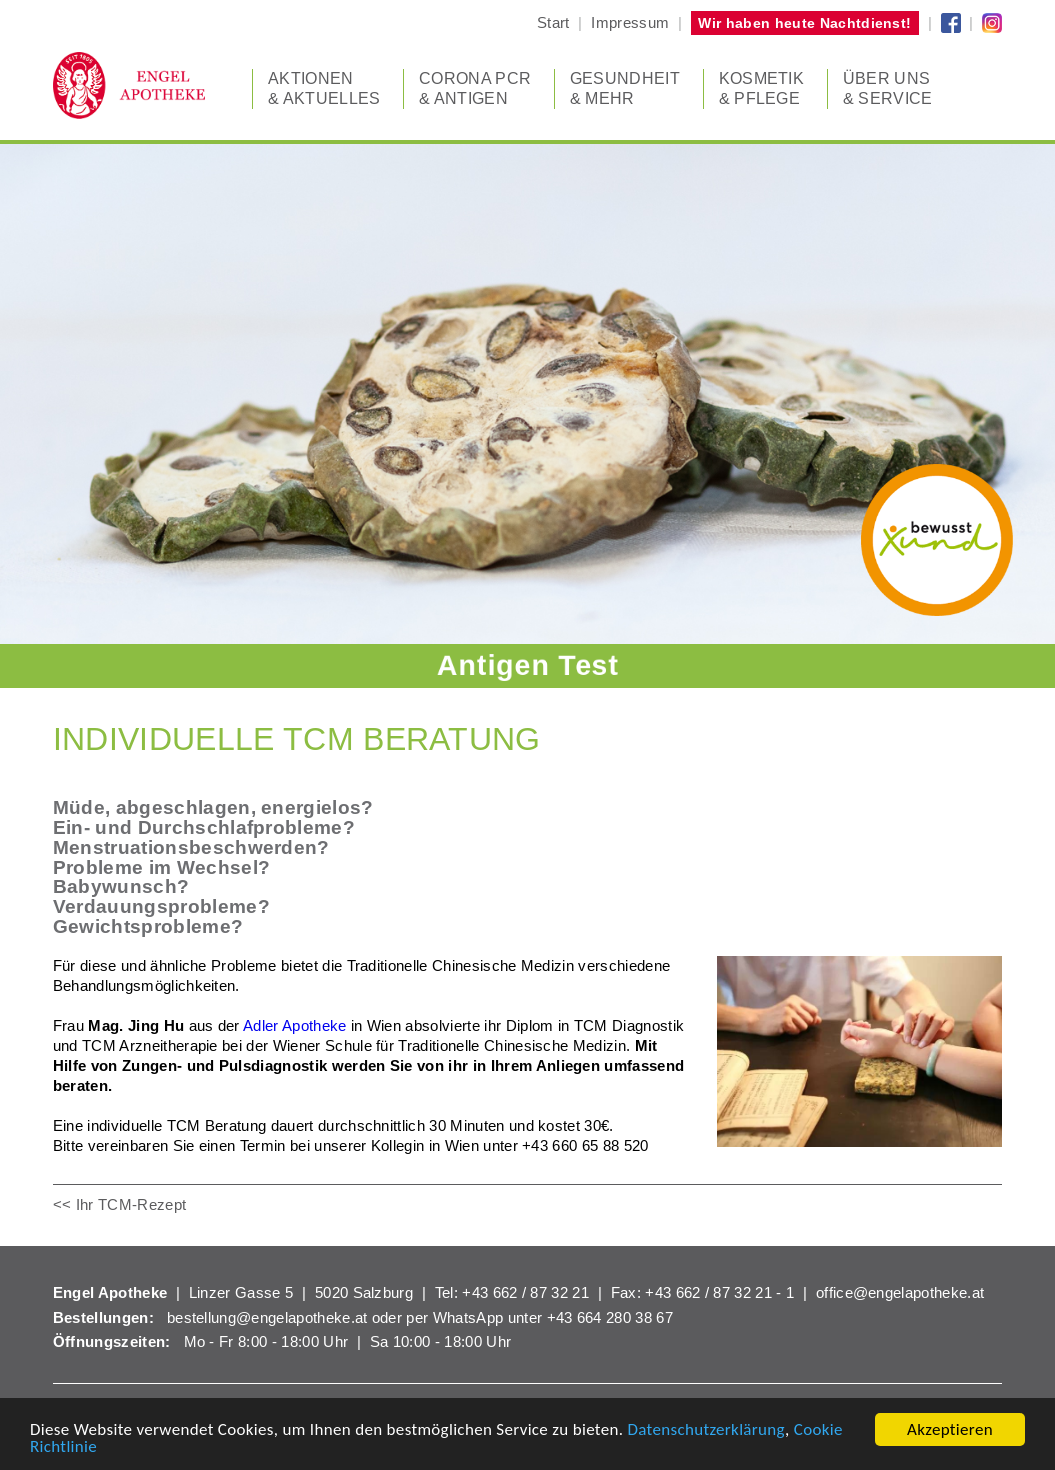 This screenshot has width=1055, height=1470. Describe the element at coordinates (762, 88) in the screenshot. I see `Kosmetik & Pflege` at that location.